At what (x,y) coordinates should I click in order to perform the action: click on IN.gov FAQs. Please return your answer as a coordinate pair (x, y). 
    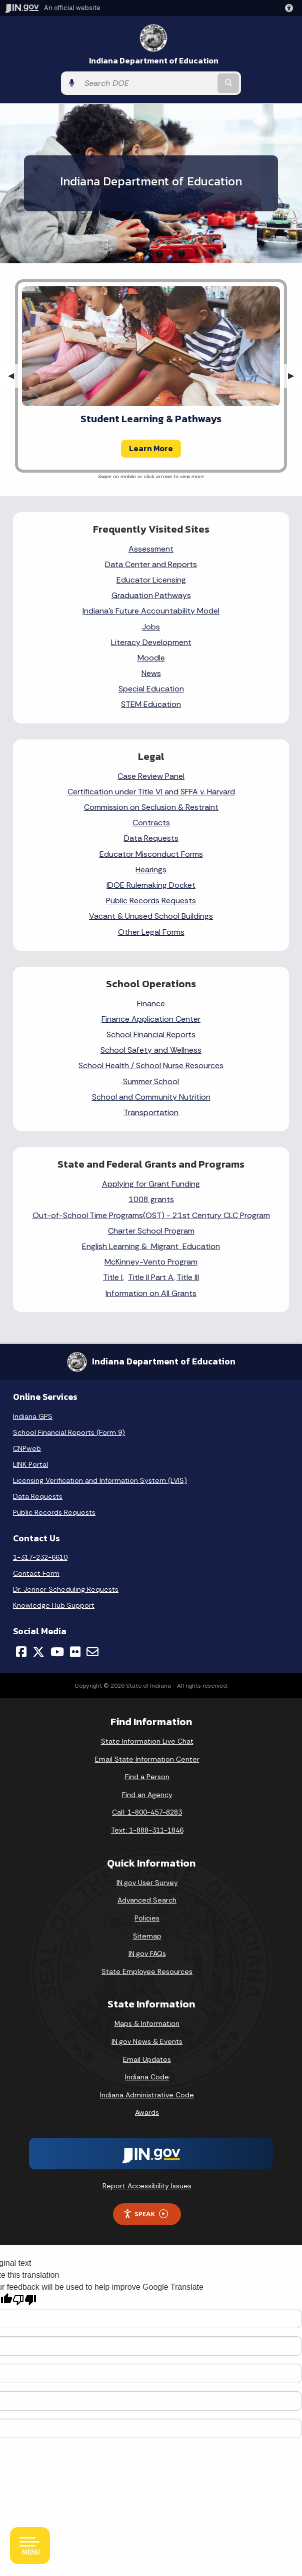
    Looking at the image, I should click on (147, 1953).